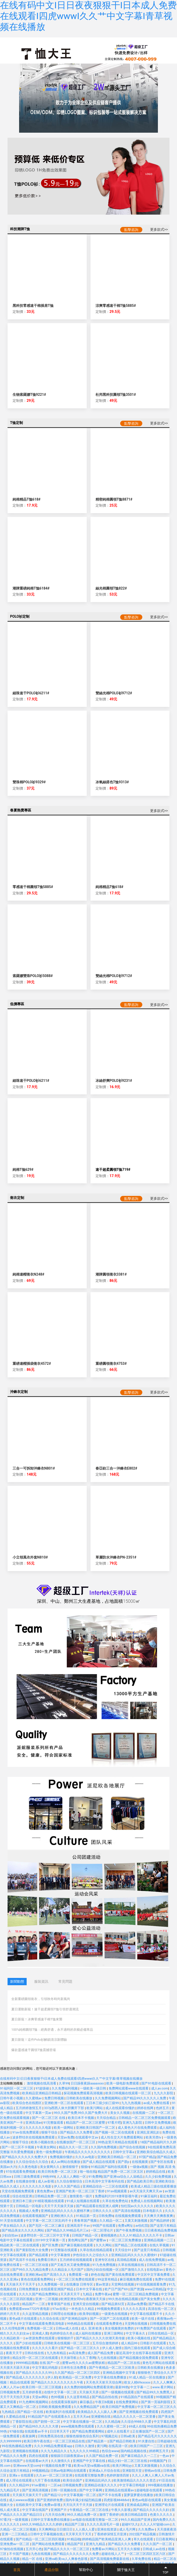 This screenshot has width=177, height=2576. I want to click on 久久久国产一区二区, so click(158, 2544).